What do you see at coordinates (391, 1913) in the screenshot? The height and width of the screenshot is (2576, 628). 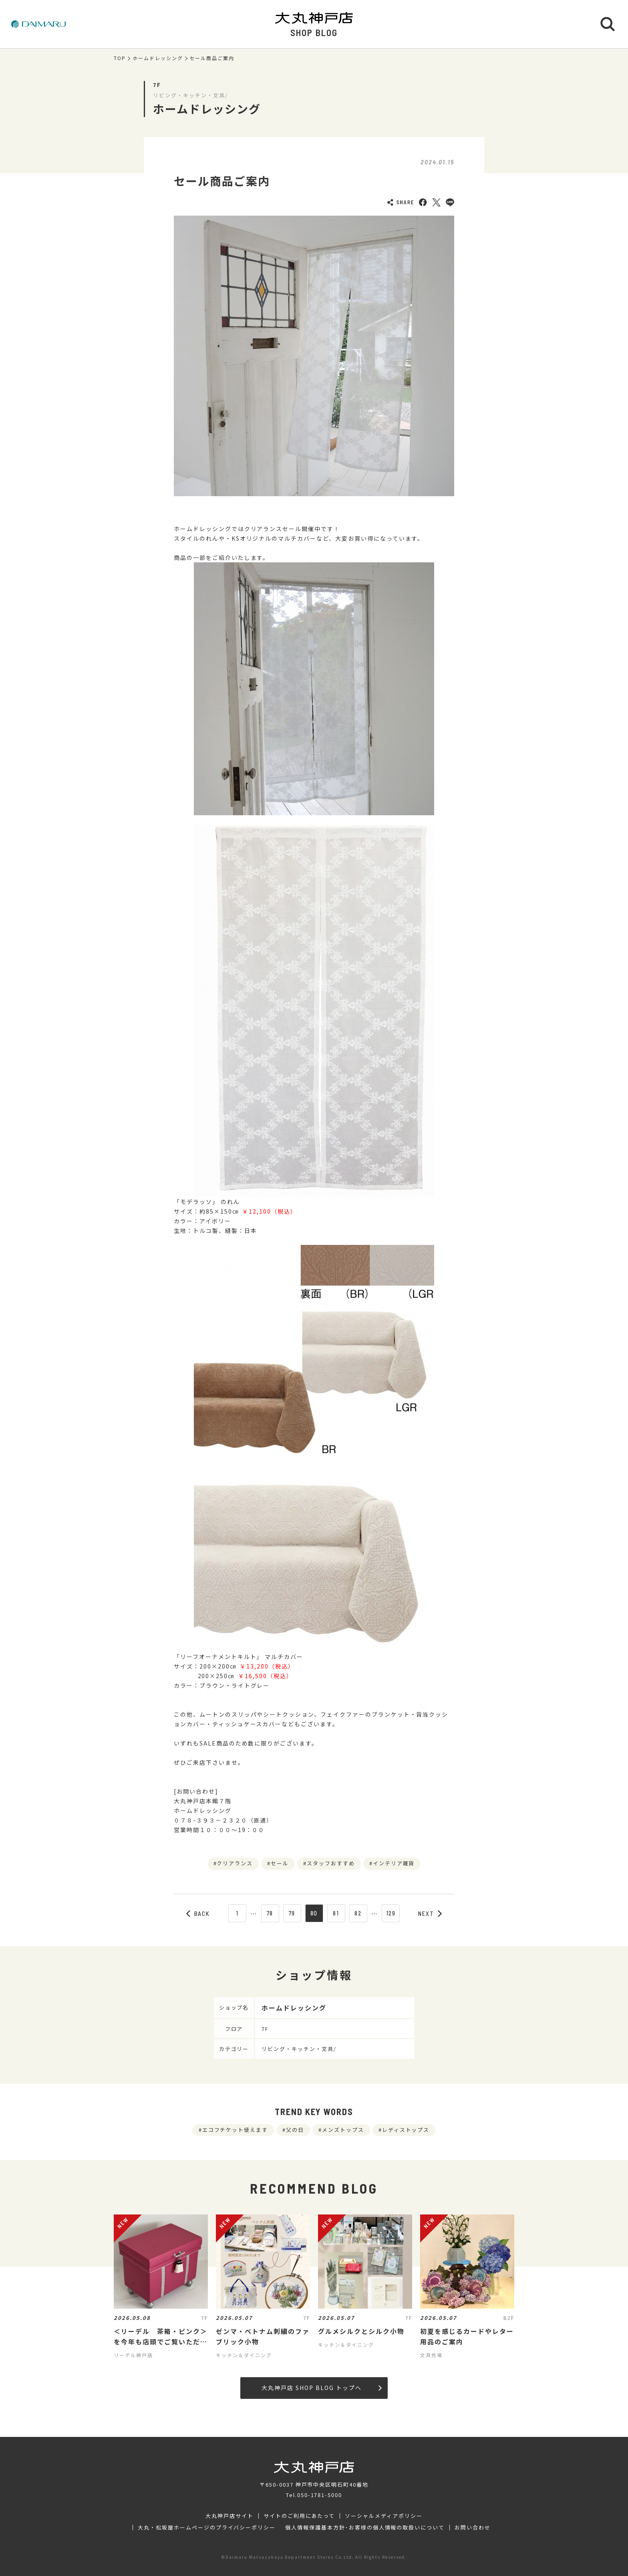 I see `129` at bounding box center [391, 1913].